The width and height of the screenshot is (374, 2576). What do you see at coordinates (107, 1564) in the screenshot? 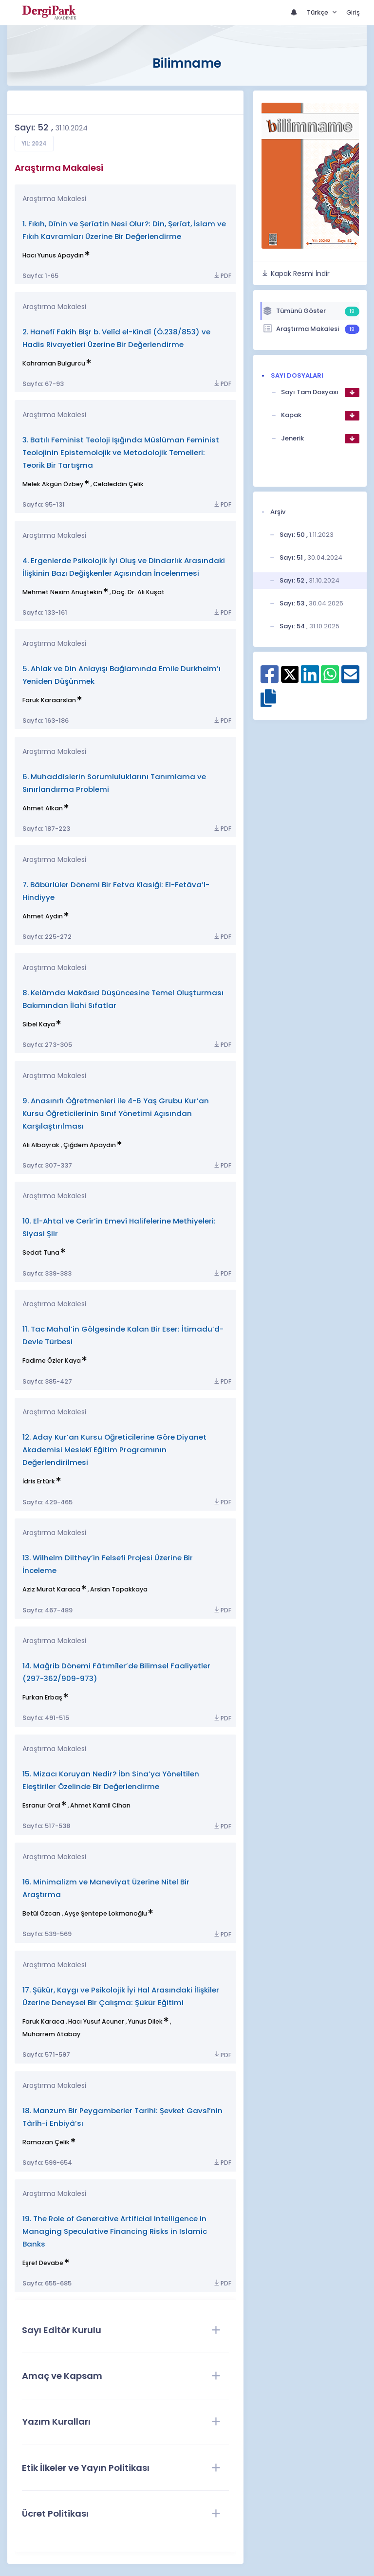
I see `13. Wilhelm Dilthey’in Felsefi Projesi Üzerine Bir İnceleme` at bounding box center [107, 1564].